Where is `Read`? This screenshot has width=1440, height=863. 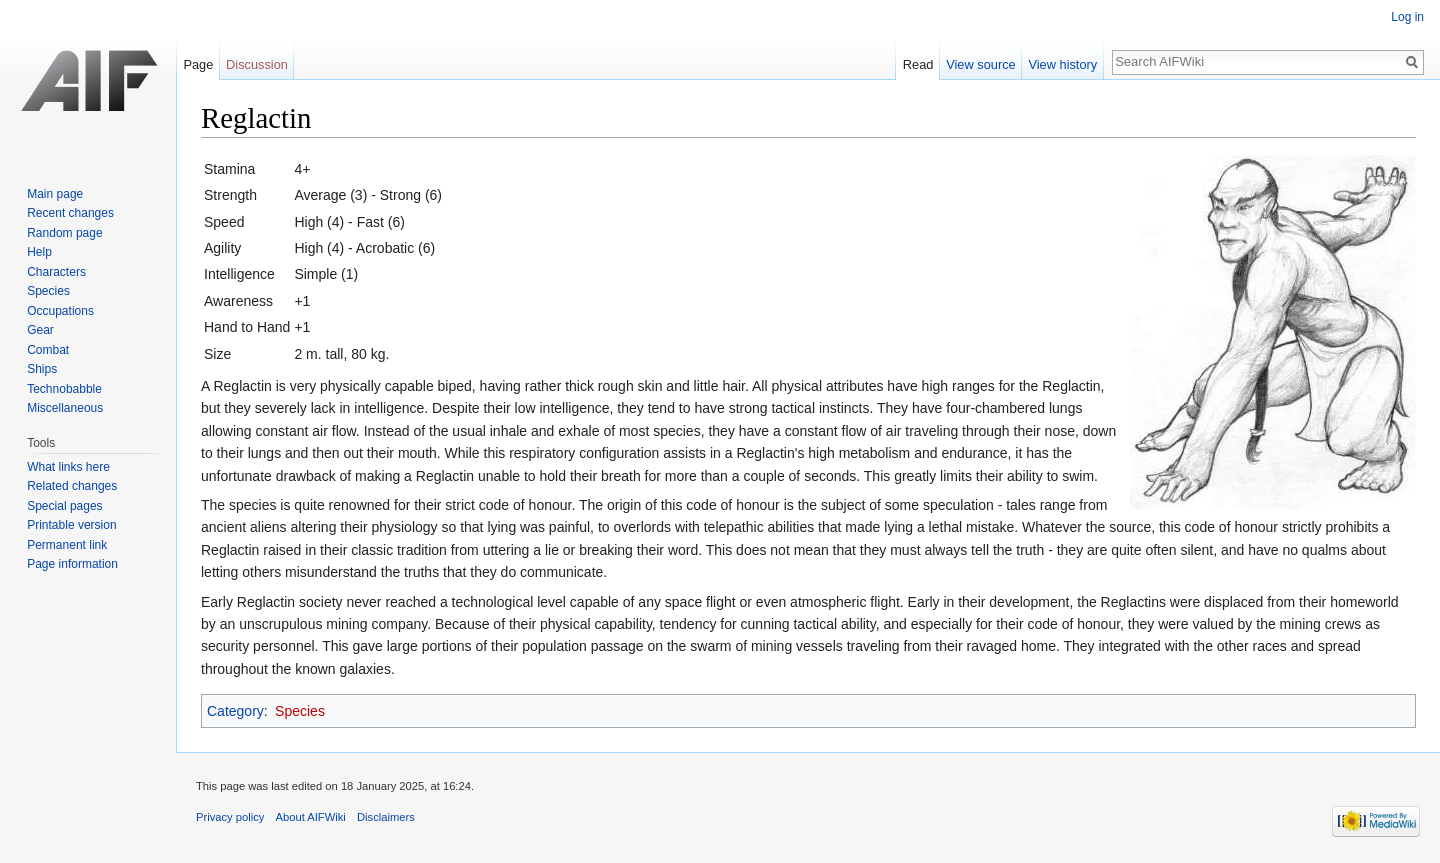
Read is located at coordinates (918, 64).